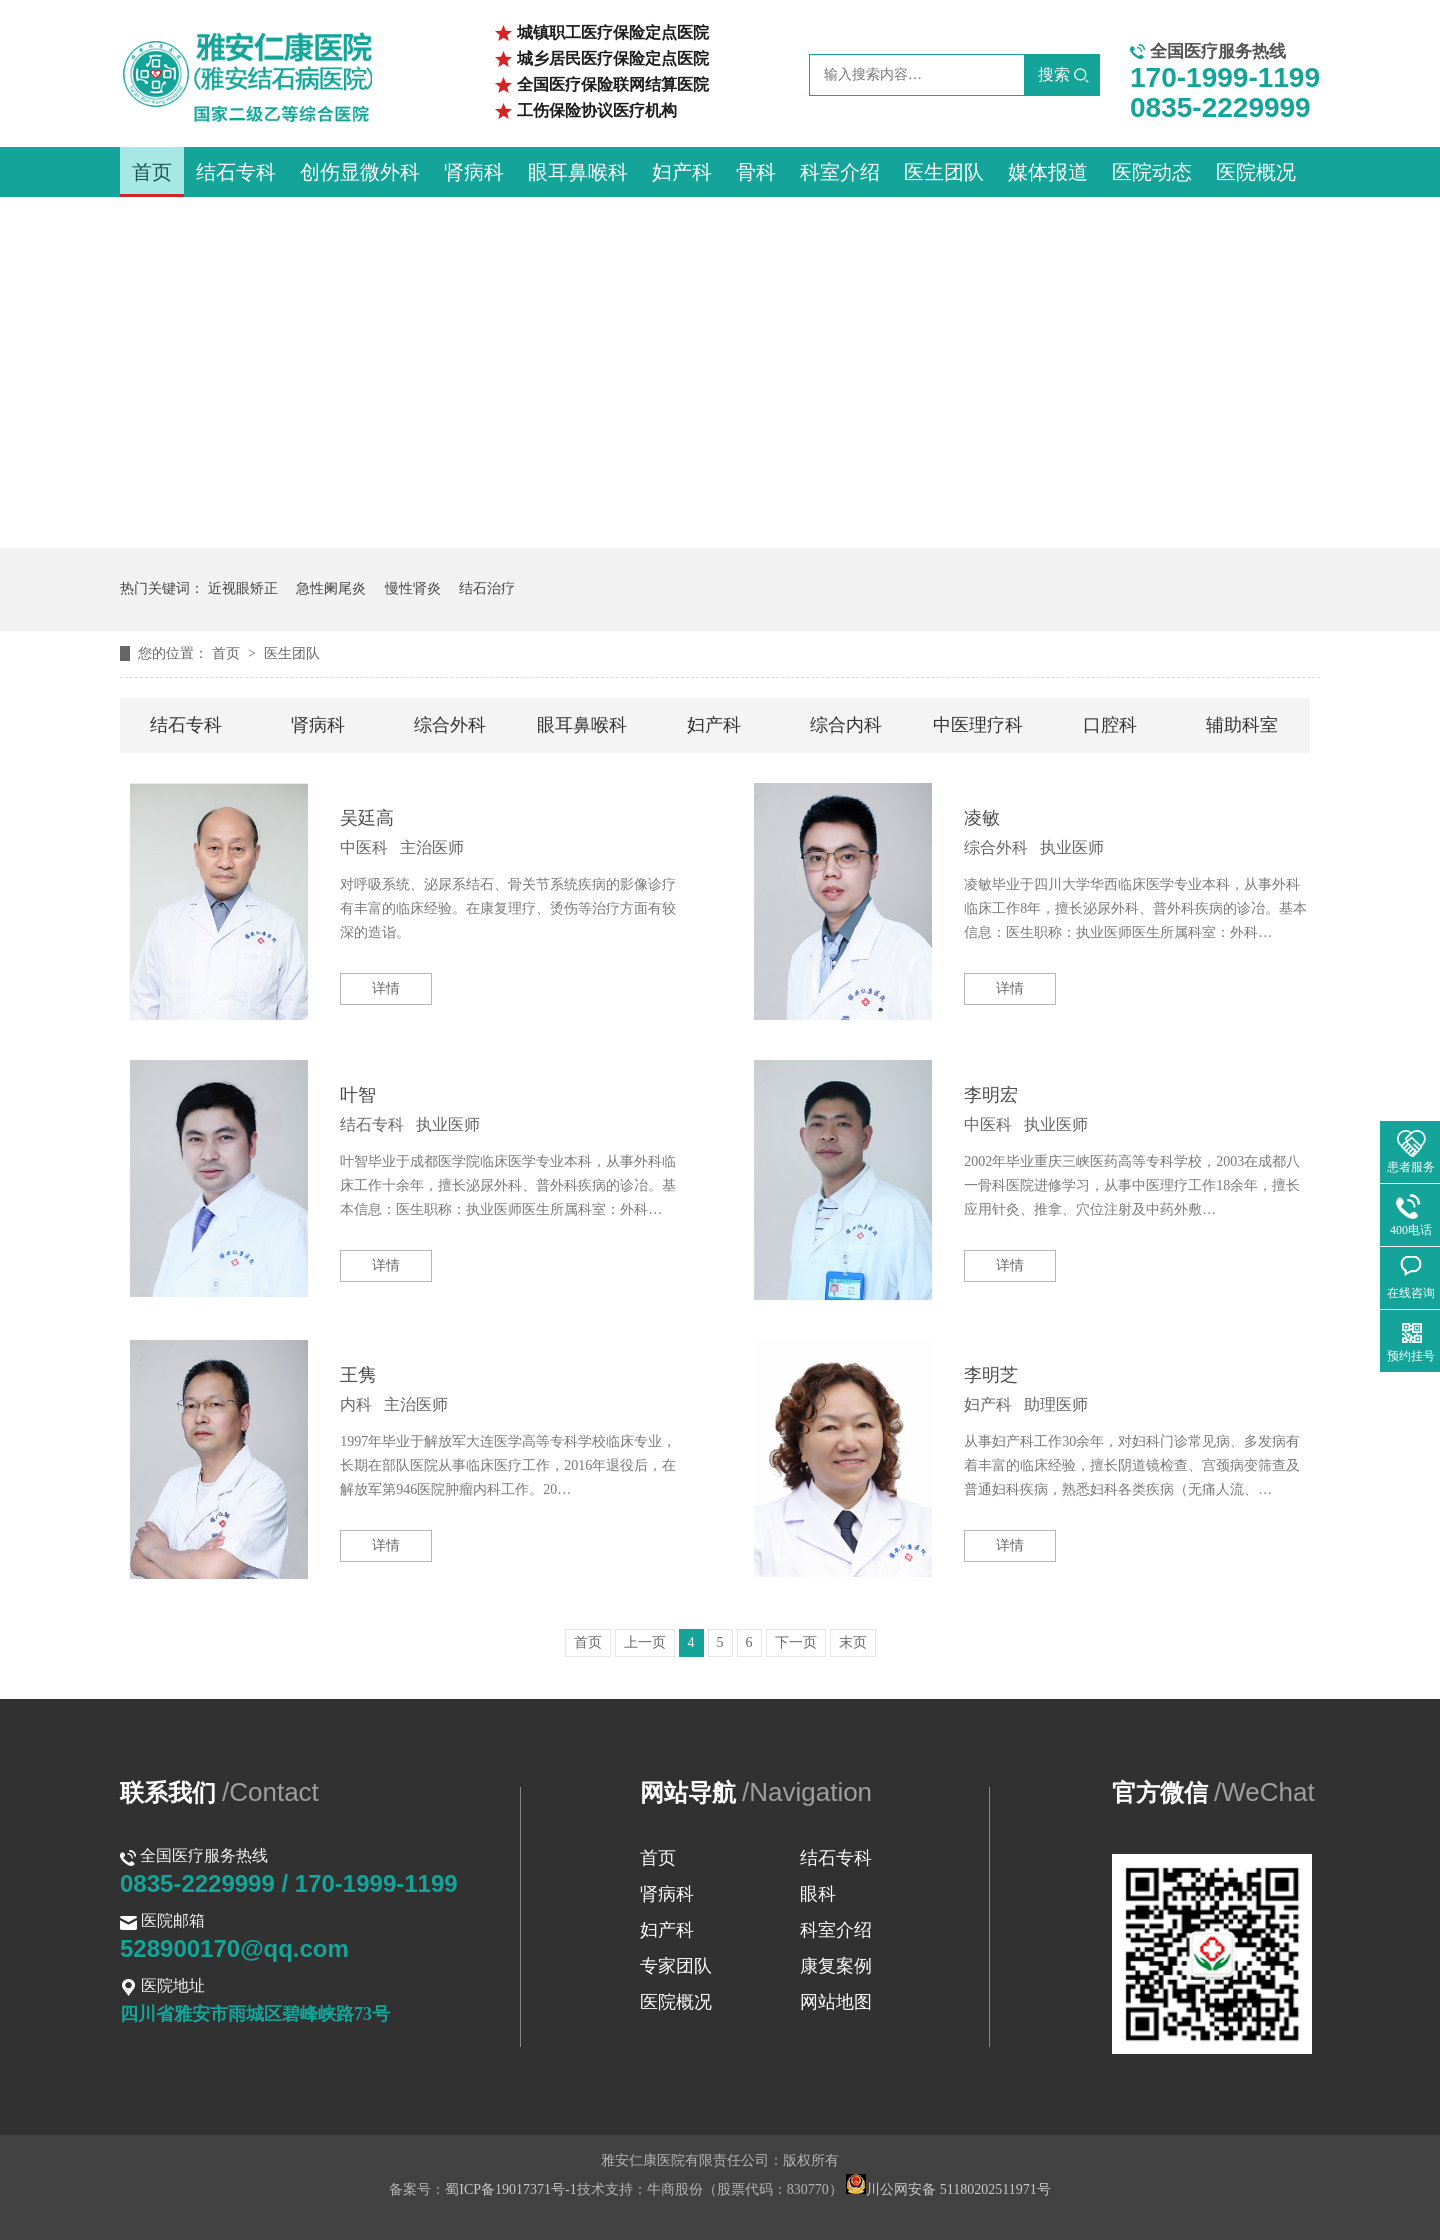 Image resolution: width=1440 pixels, height=2240 pixels. Describe the element at coordinates (796, 1642) in the screenshot. I see `下一页` at that location.